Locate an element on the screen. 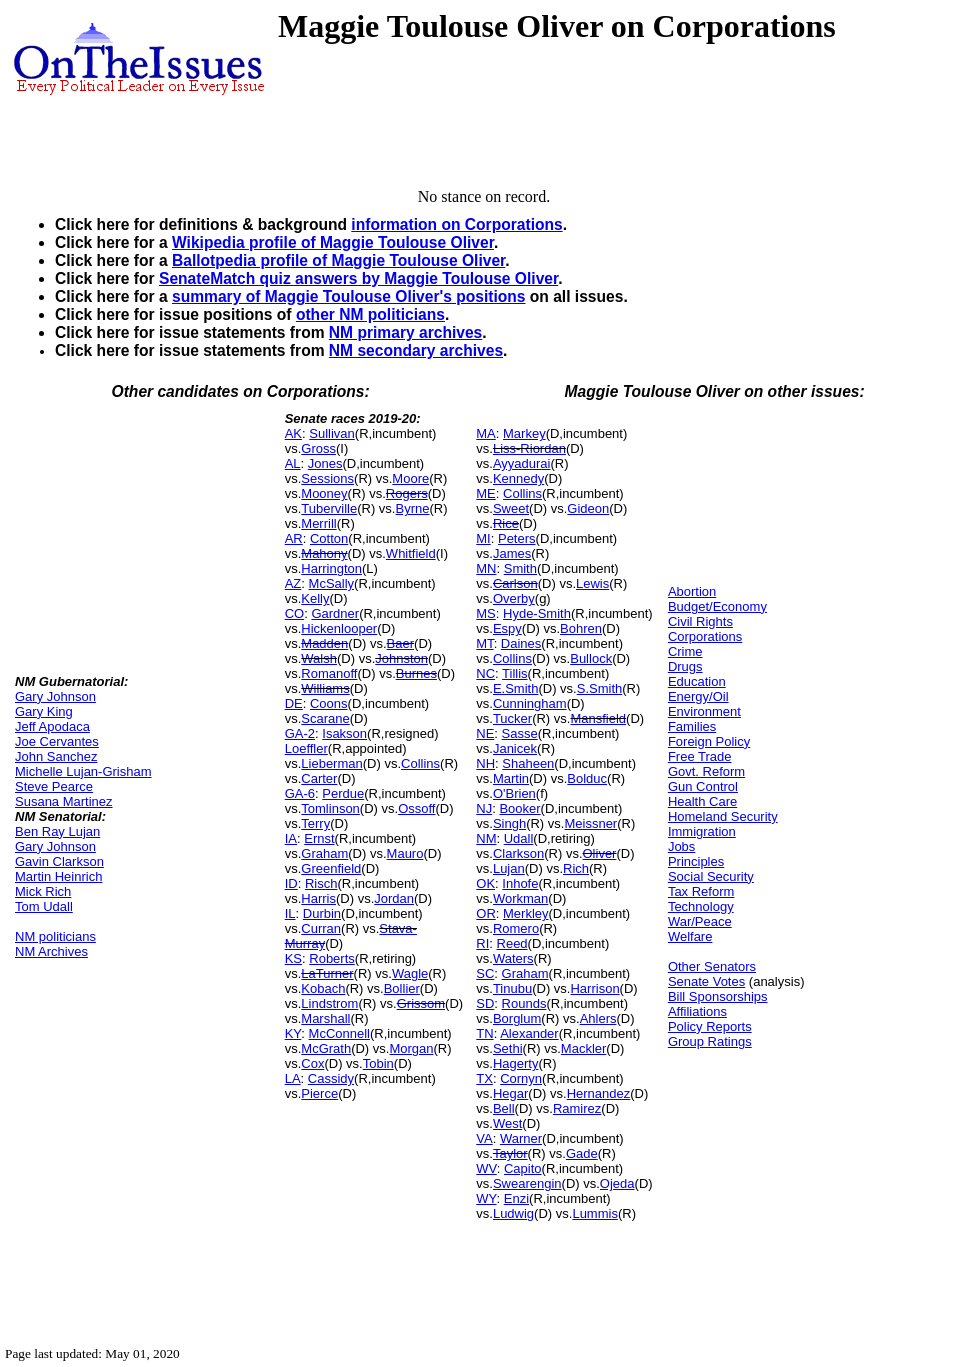 Image resolution: width=968 pixels, height=1367 pixels. information on Corporations is located at coordinates (456, 224).